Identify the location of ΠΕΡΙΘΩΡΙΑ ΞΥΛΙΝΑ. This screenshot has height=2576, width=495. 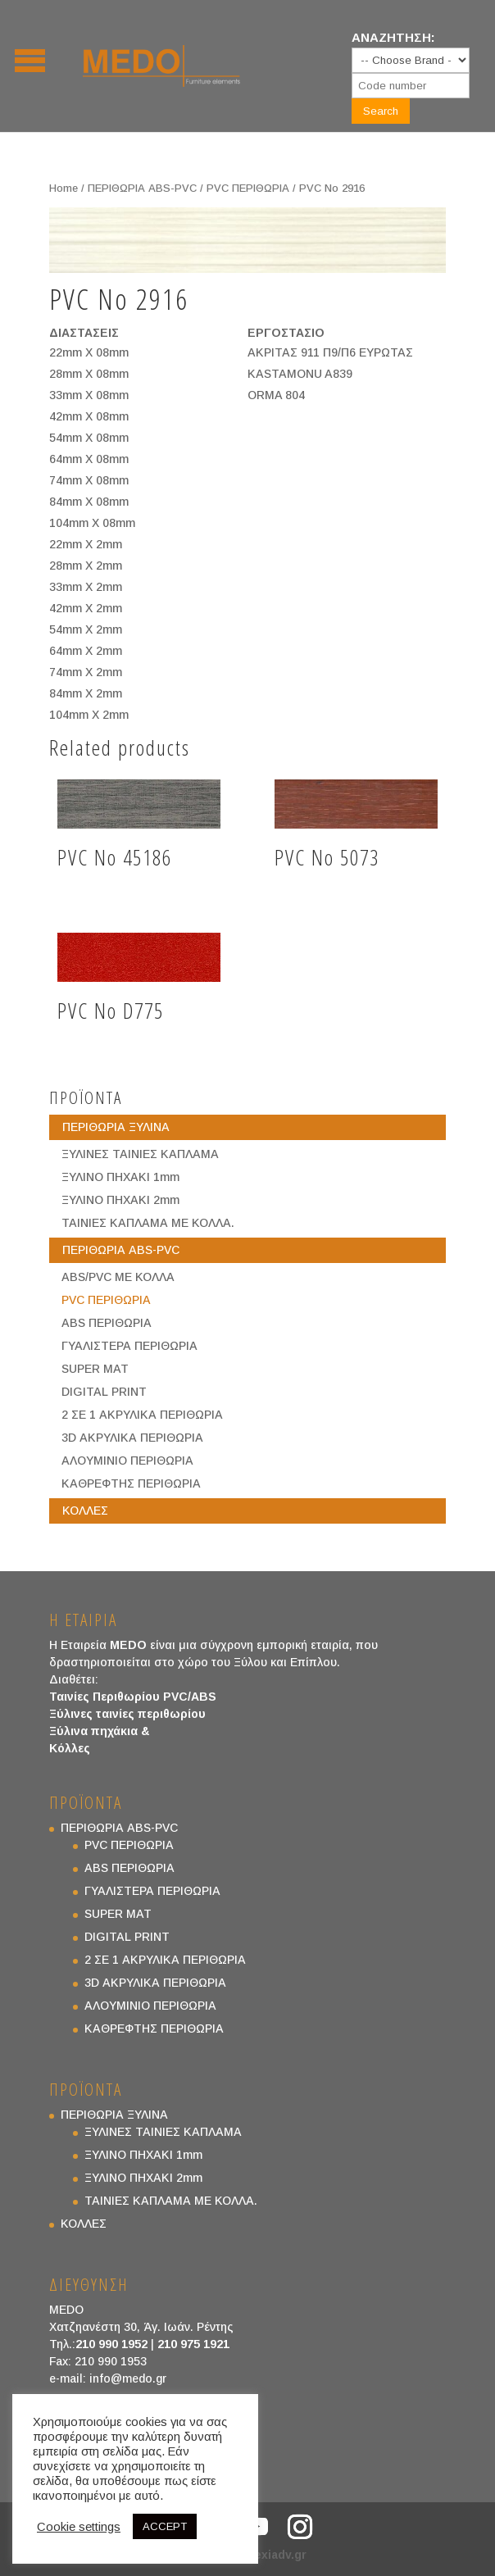
(116, 1127).